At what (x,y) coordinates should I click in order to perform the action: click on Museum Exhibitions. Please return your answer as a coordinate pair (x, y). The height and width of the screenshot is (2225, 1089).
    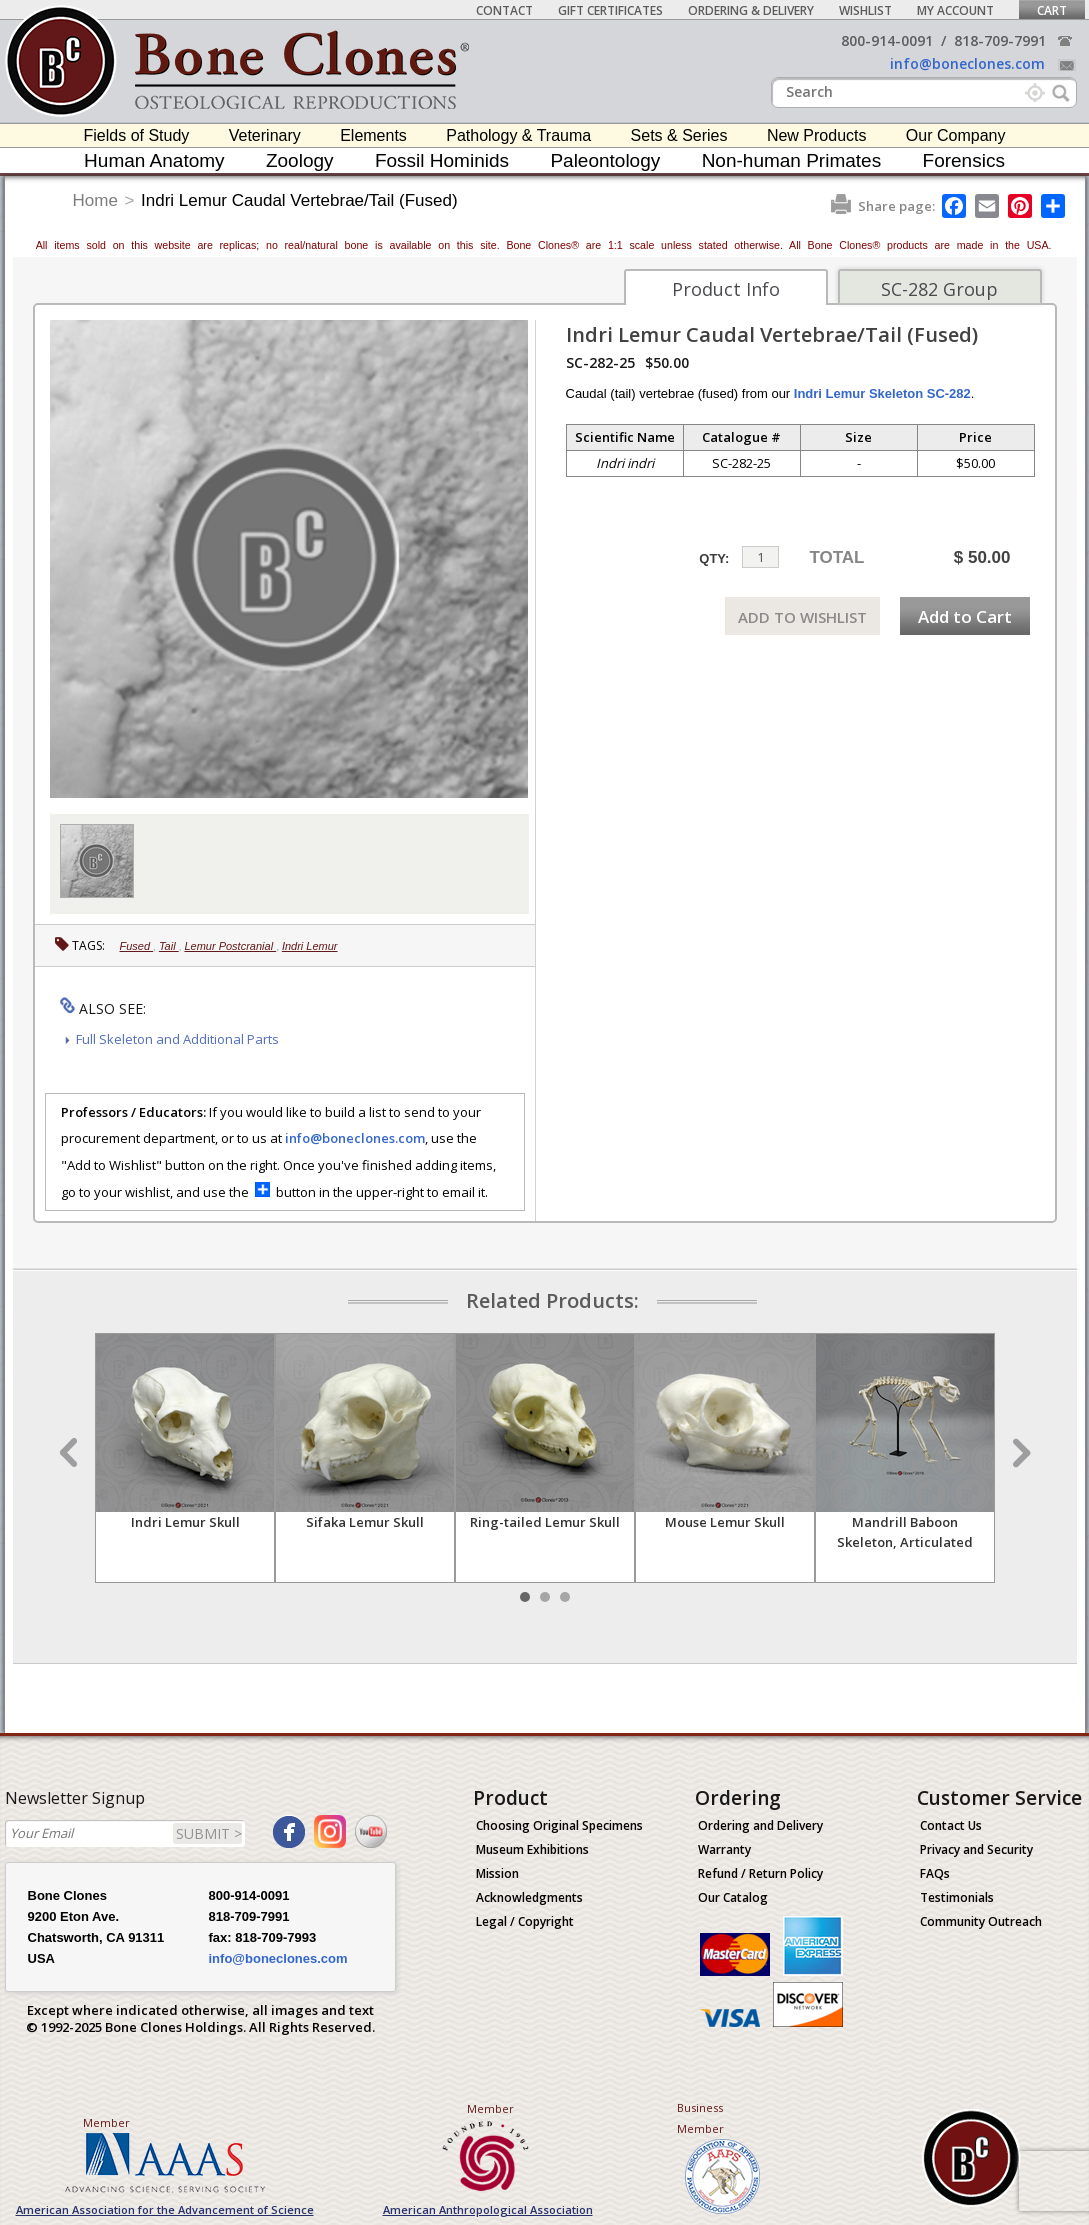
    Looking at the image, I should click on (532, 1849).